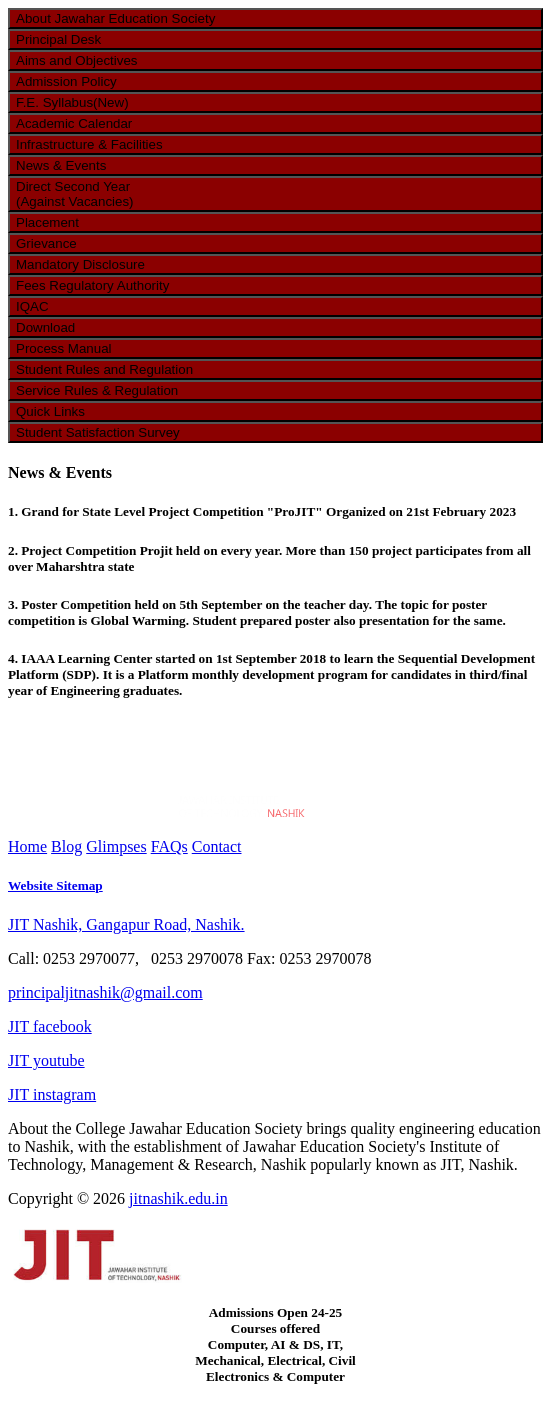 This screenshot has height=1407, width=551. What do you see at coordinates (61, 165) in the screenshot?
I see `News & Events` at bounding box center [61, 165].